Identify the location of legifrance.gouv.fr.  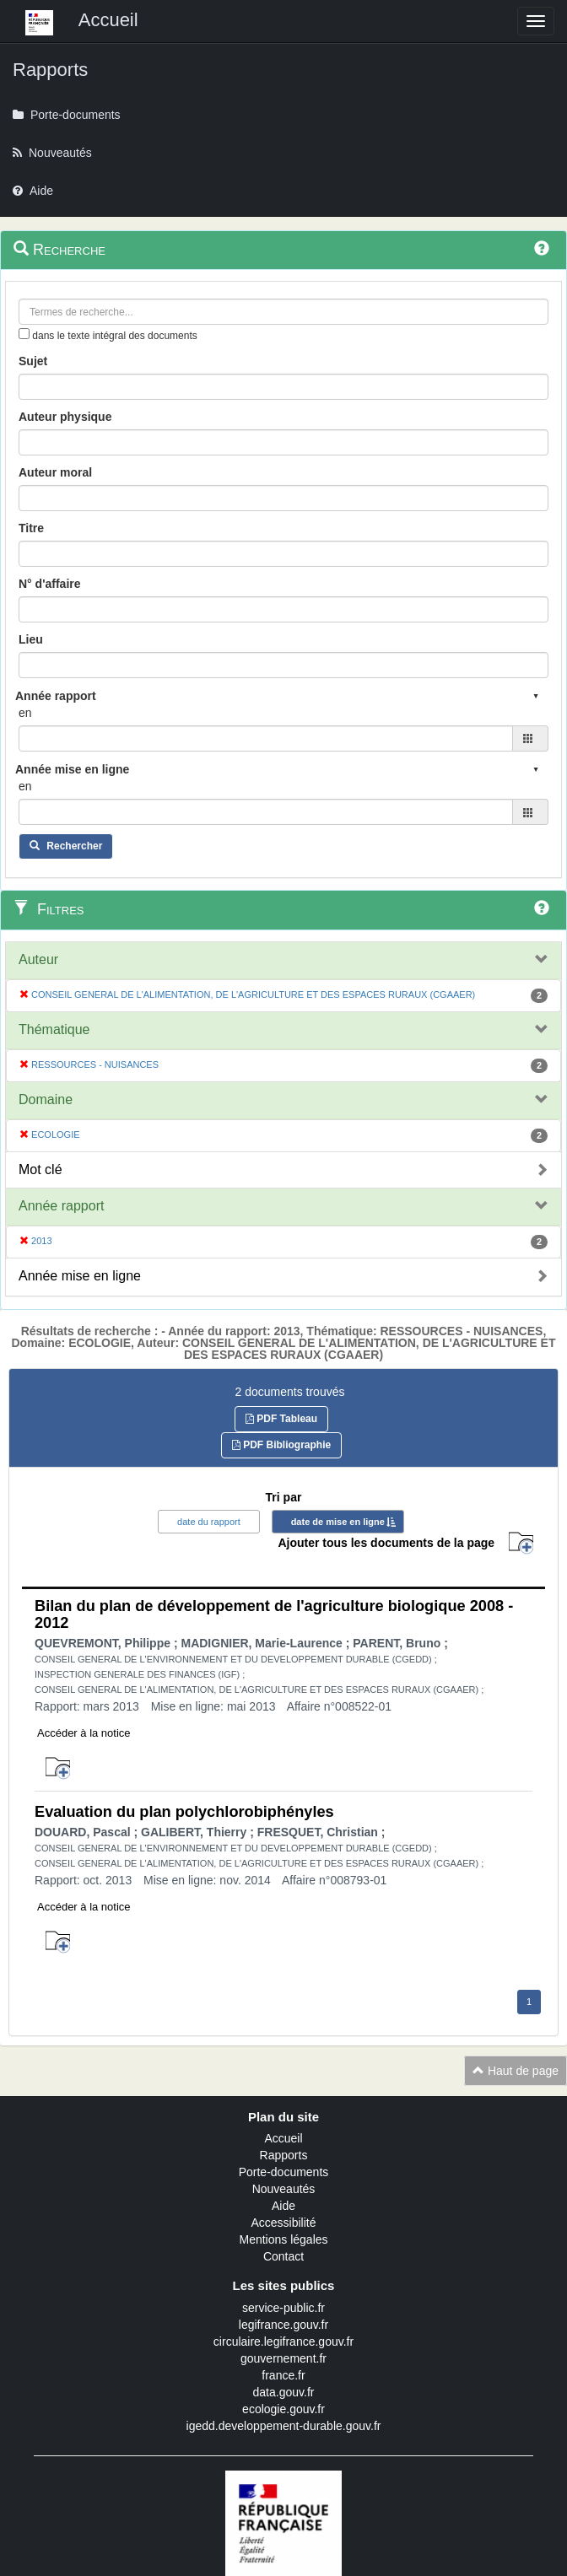
(283, 2324).